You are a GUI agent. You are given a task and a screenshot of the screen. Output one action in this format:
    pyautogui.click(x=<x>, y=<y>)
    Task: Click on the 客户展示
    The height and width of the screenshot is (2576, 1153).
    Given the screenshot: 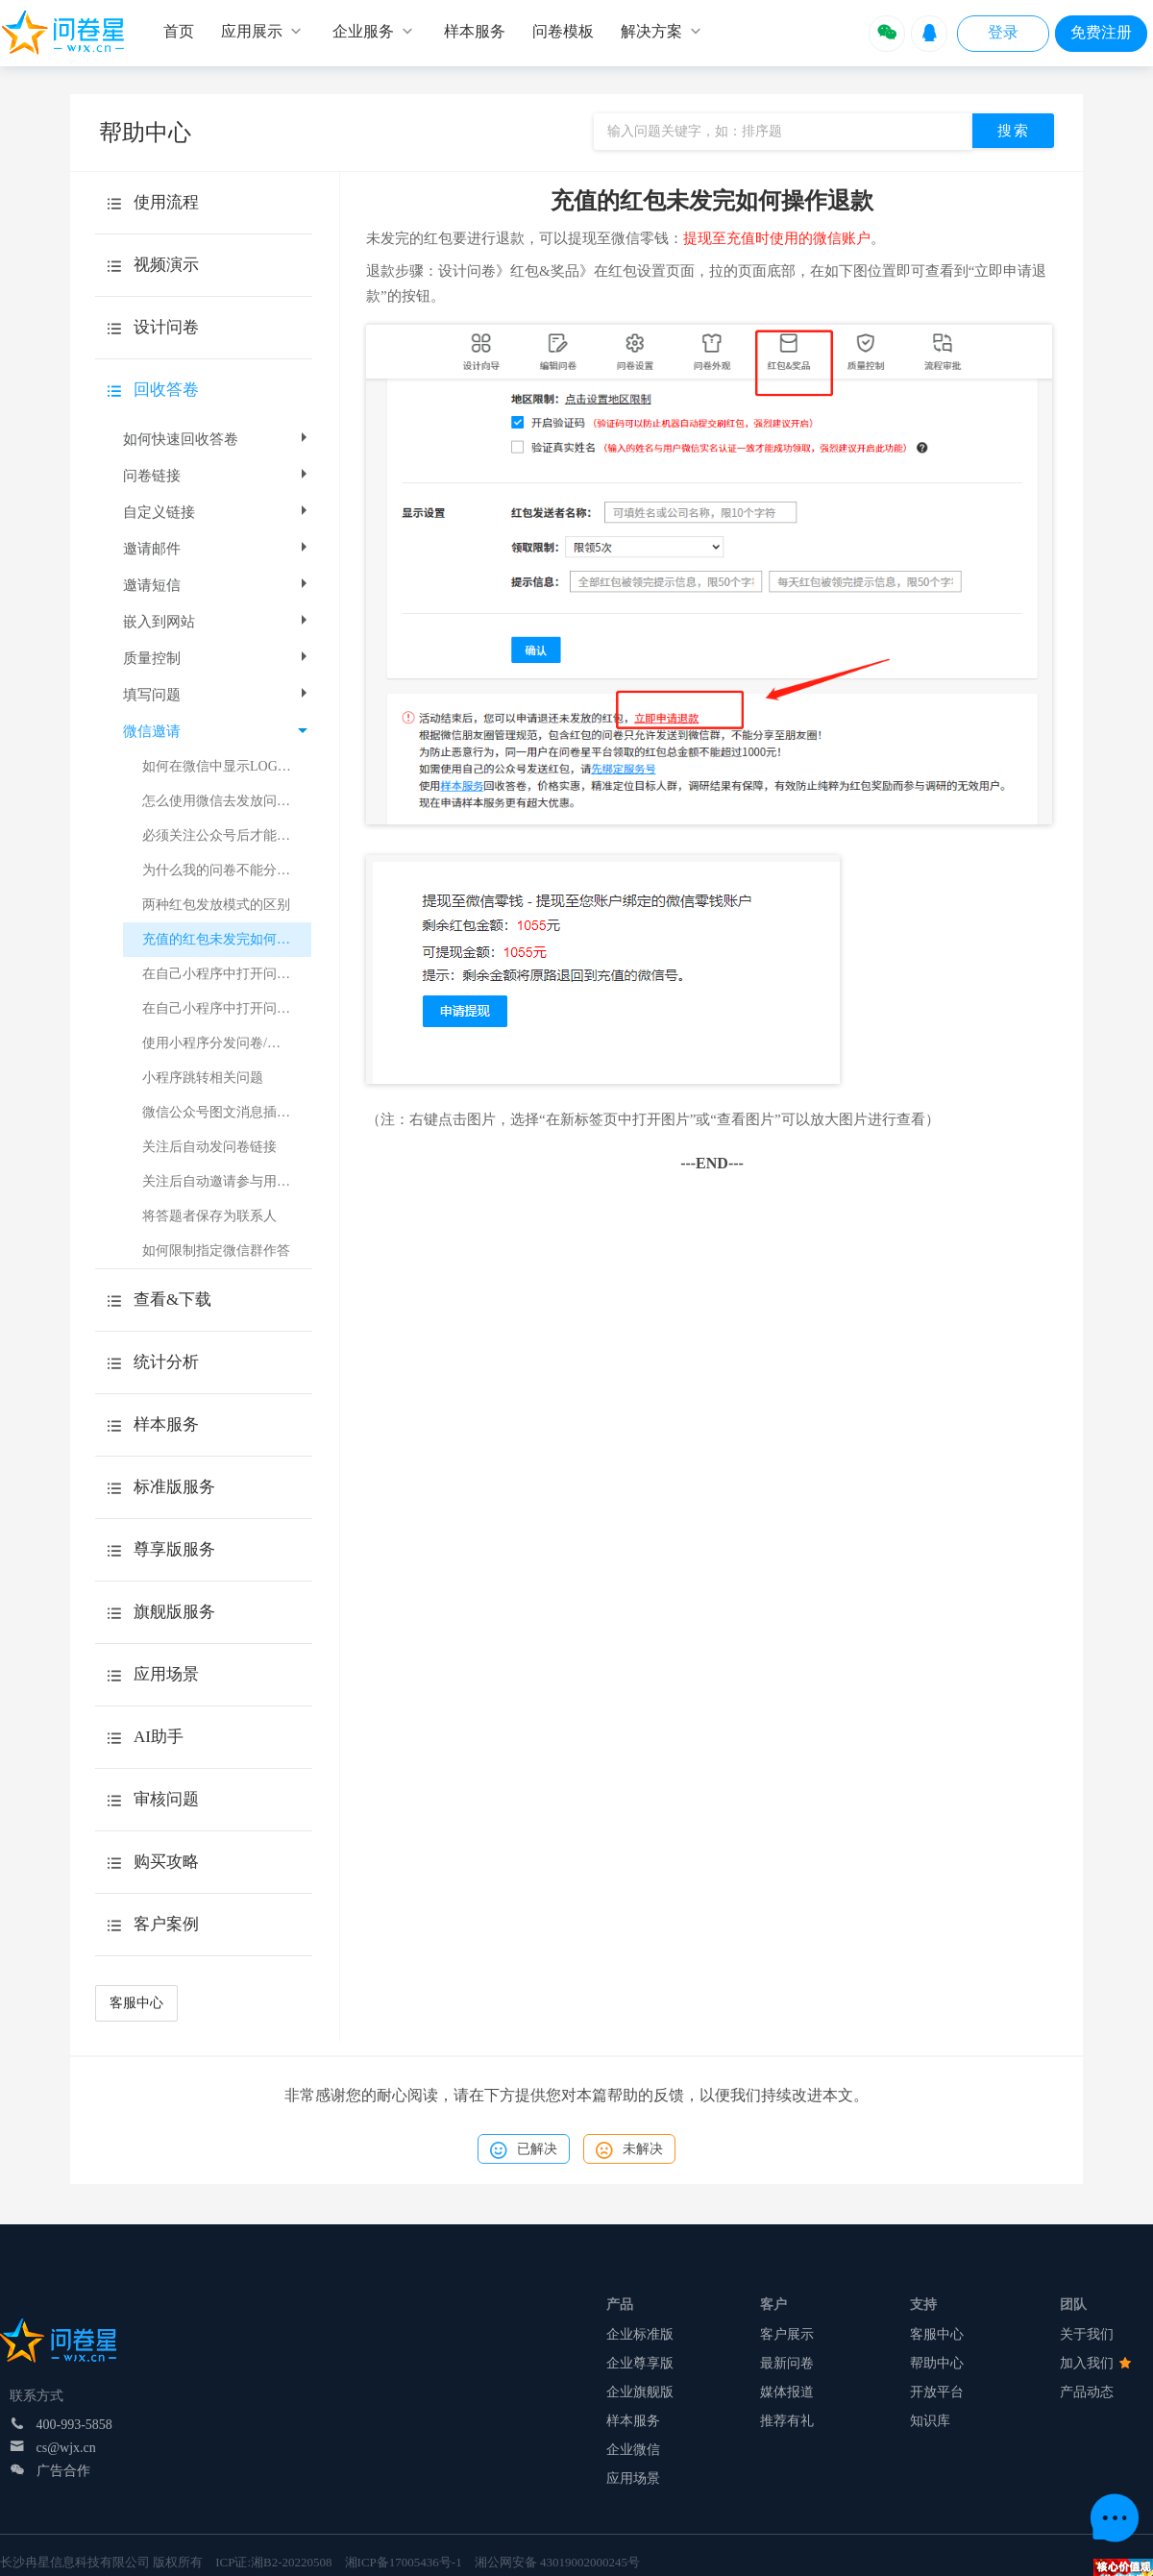 What is the action you would take?
    pyautogui.click(x=787, y=2334)
    